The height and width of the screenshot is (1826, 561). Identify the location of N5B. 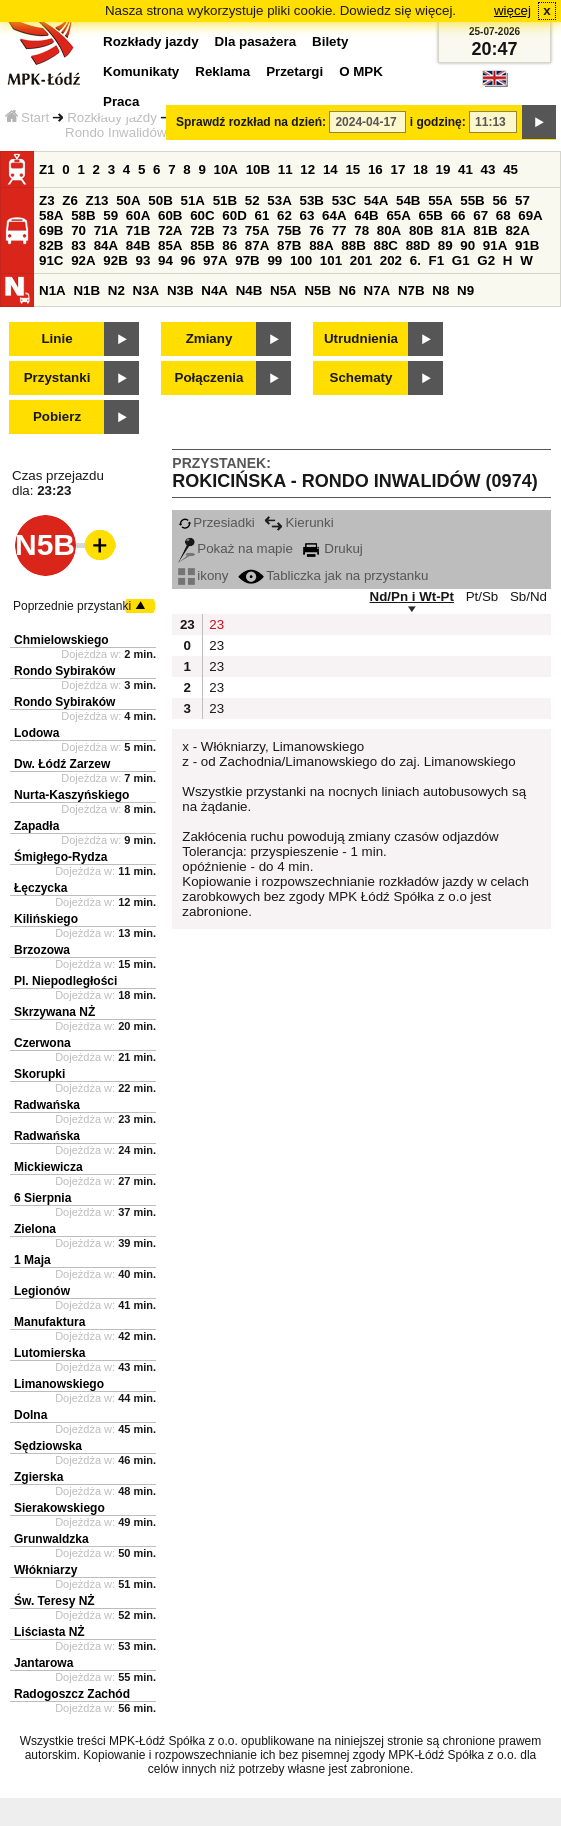
(317, 290).